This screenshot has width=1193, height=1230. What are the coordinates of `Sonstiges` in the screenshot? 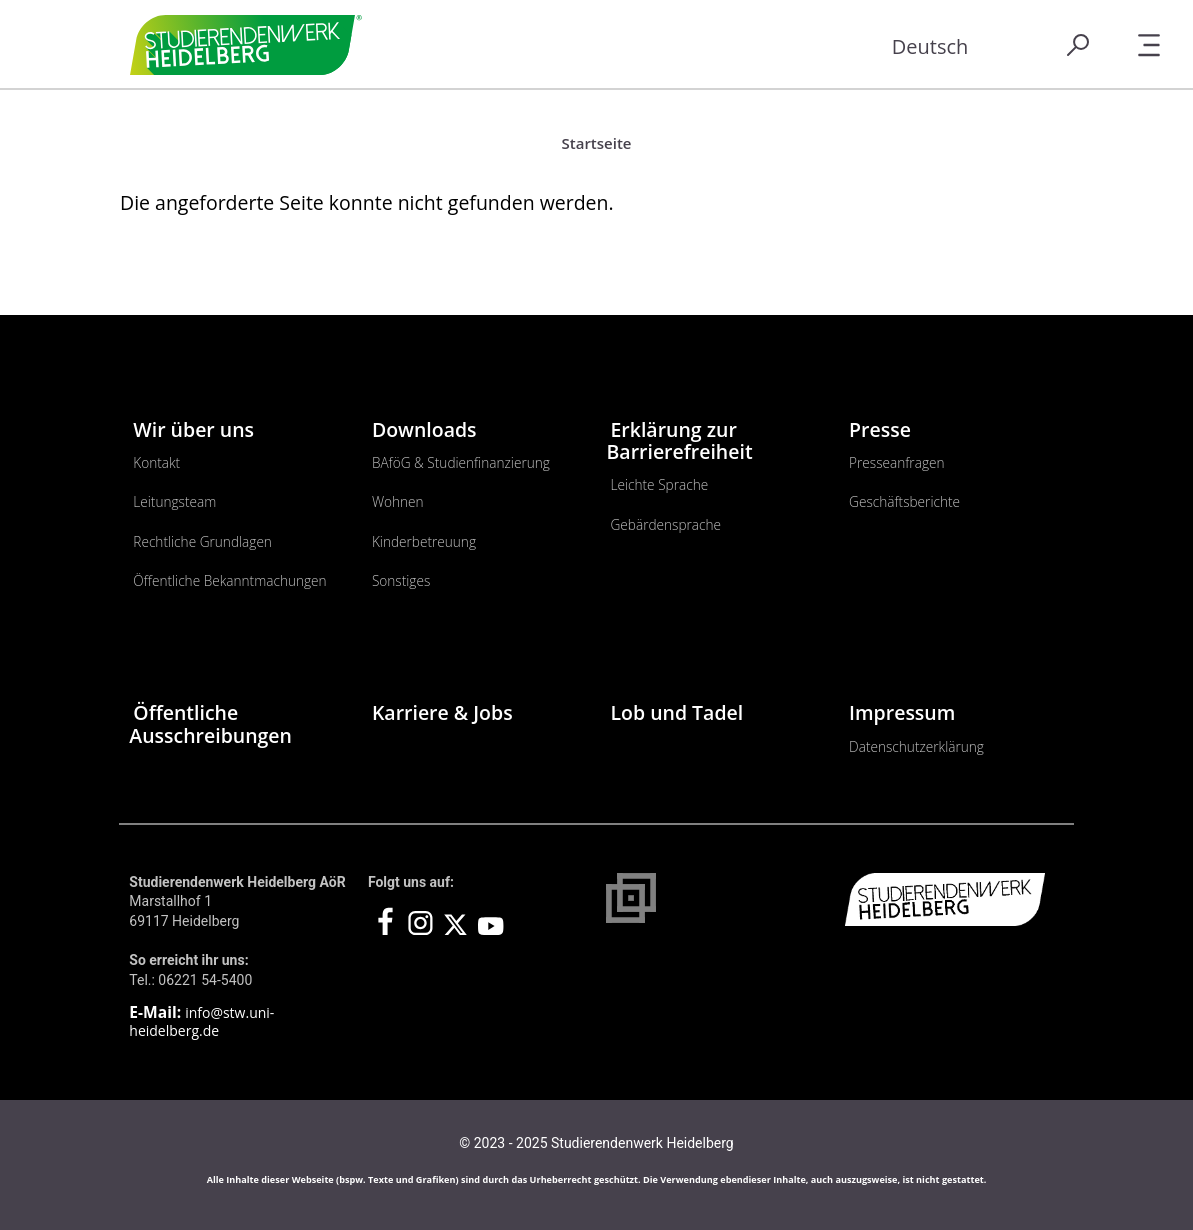 It's located at (401, 580).